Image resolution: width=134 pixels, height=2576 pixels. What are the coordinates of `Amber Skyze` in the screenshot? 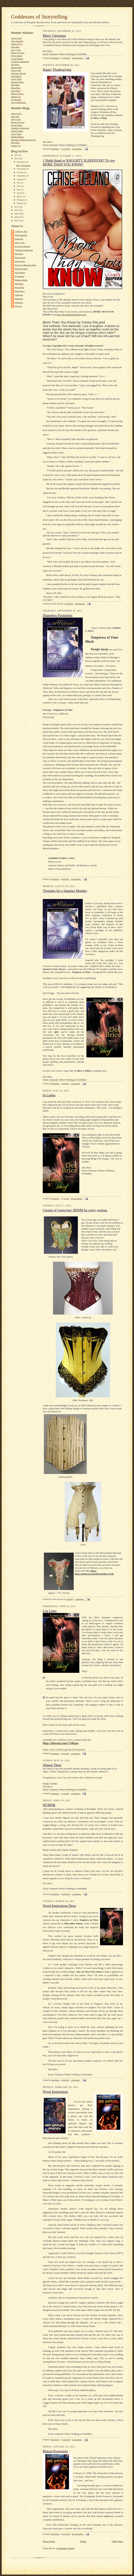 It's located at (16, 44).